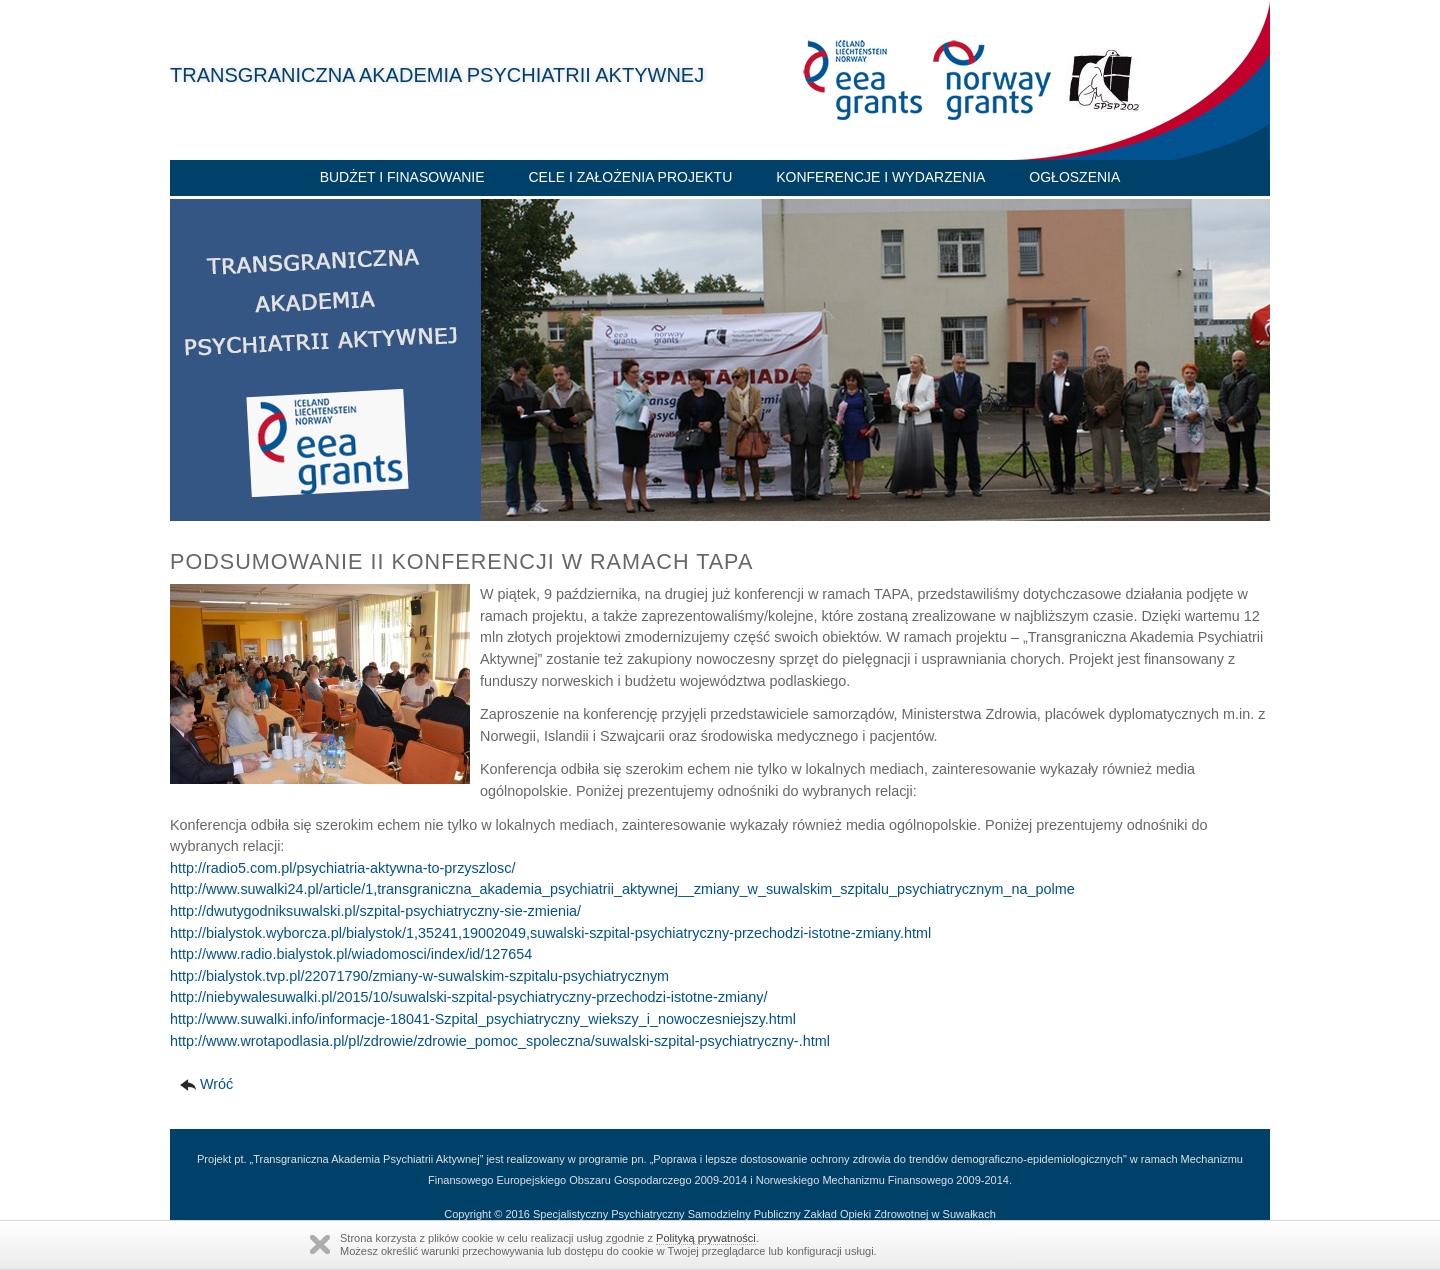 Image resolution: width=1440 pixels, height=1270 pixels. Describe the element at coordinates (468, 997) in the screenshot. I see `http://niebywalesuwalki.pl/2015/10/suwalski-szpital-psychiatryczny-przechodzi-istotne-zmiany/` at that location.